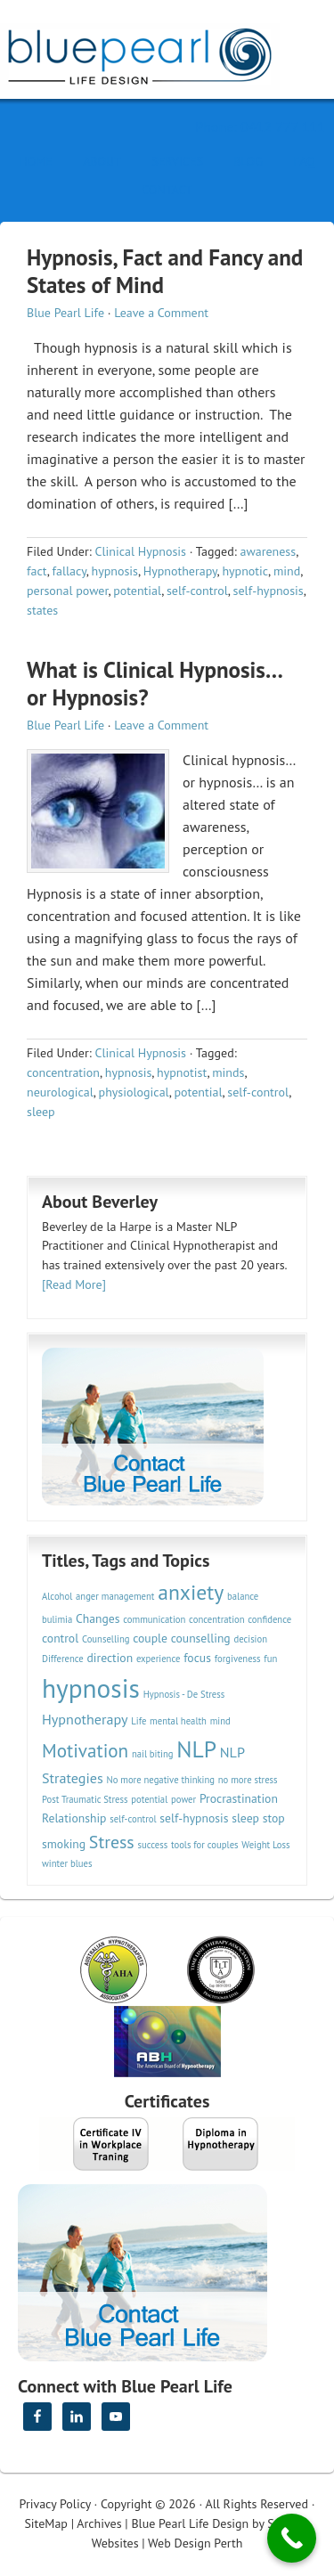 This screenshot has width=334, height=2576. What do you see at coordinates (239, 1798) in the screenshot?
I see `Procrastination [Procrastination (3 items)]` at bounding box center [239, 1798].